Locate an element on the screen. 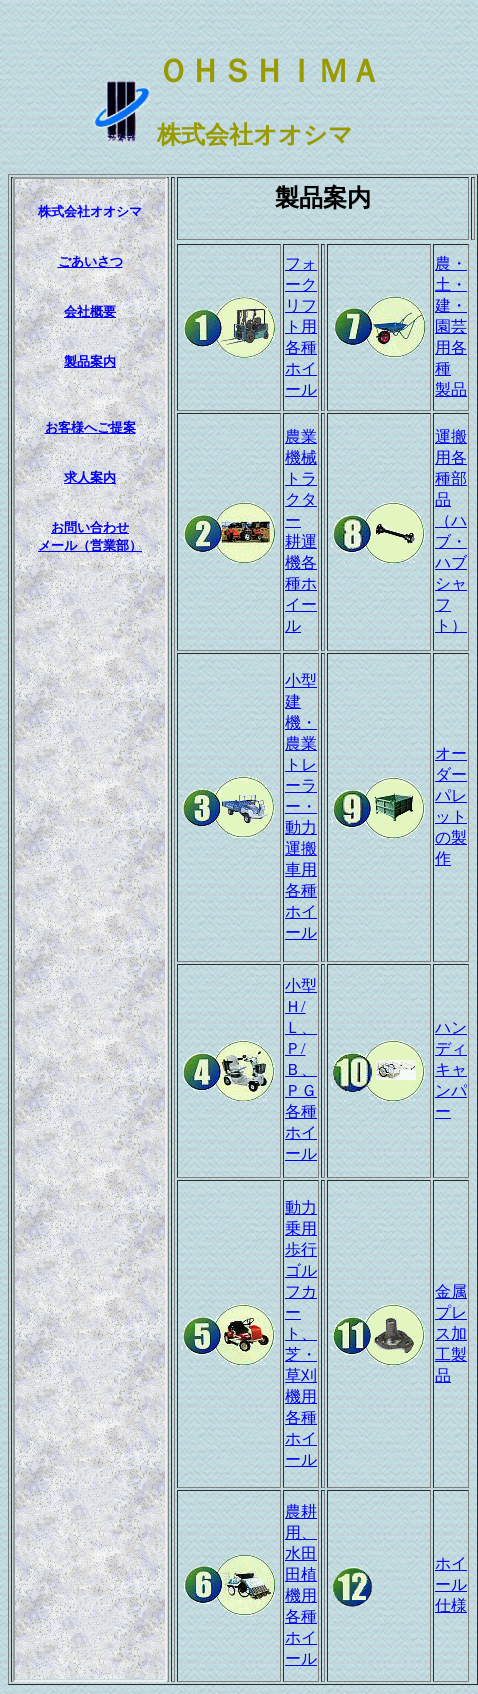 This screenshot has width=478, height=1694. 金属プレス加工製品 is located at coordinates (451, 1333).